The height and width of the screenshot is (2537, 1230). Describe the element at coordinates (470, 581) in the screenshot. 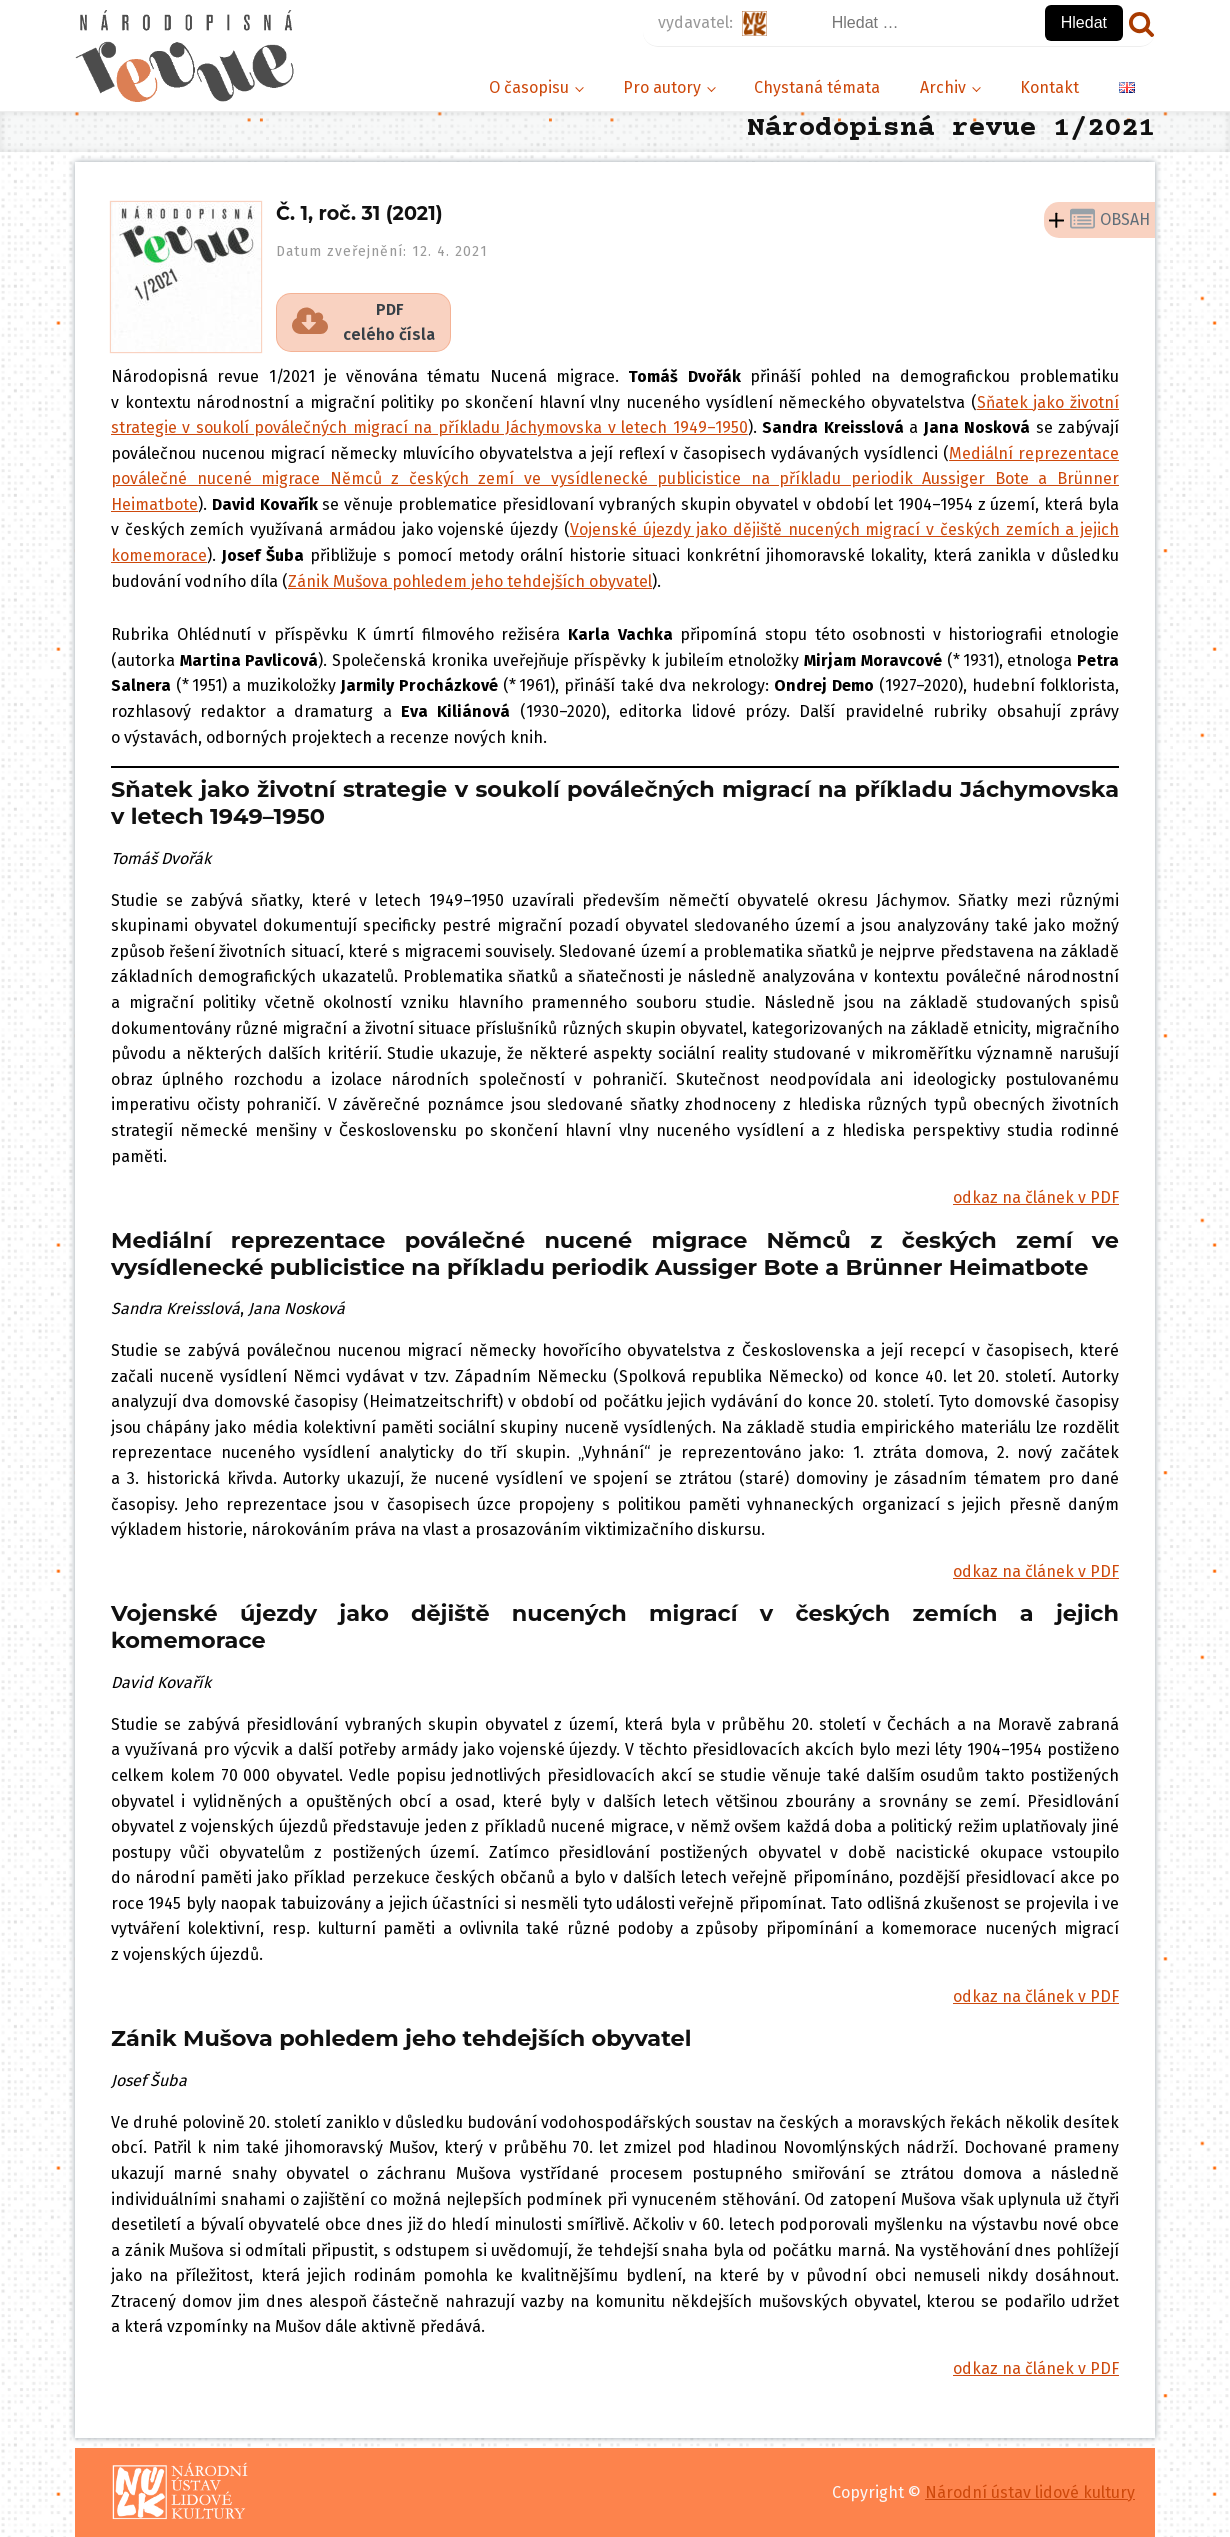

I see `Zánik Mušova pohledem jeho tehdejších obyvatel` at that location.